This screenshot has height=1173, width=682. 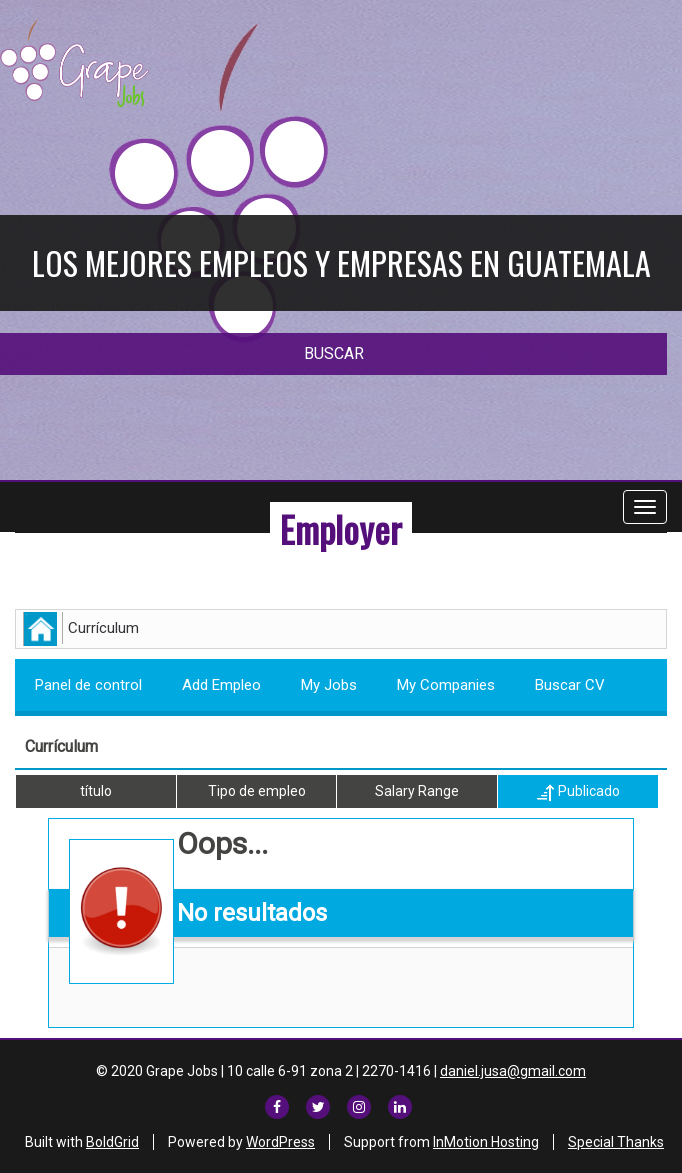 I want to click on Add Empleo, so click(x=221, y=685).